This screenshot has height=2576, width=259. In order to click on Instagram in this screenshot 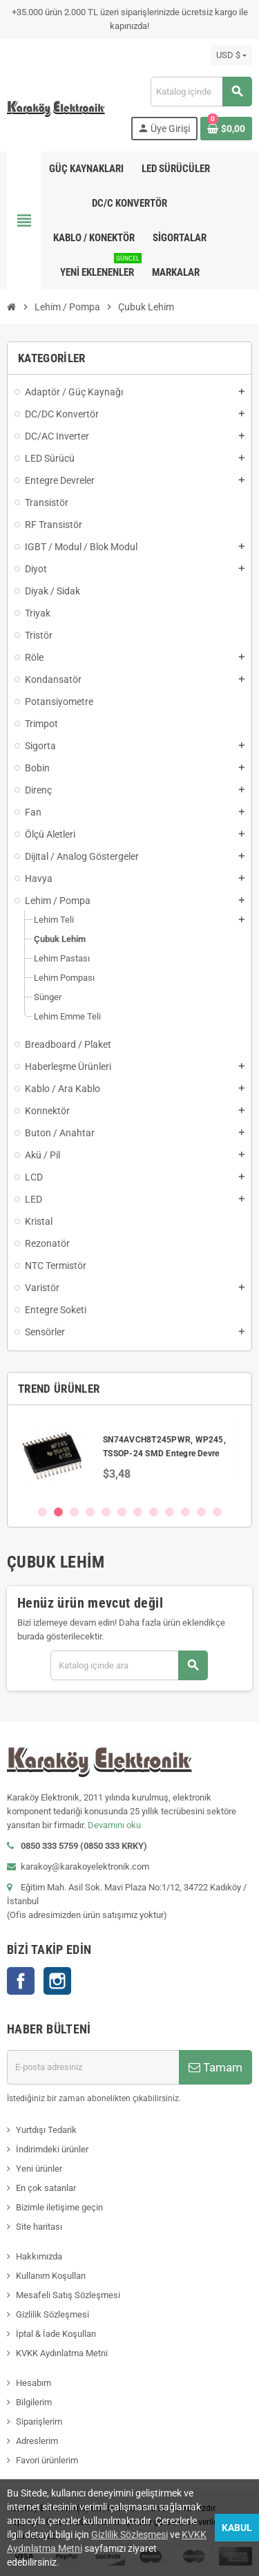, I will do `click(57, 1981)`.